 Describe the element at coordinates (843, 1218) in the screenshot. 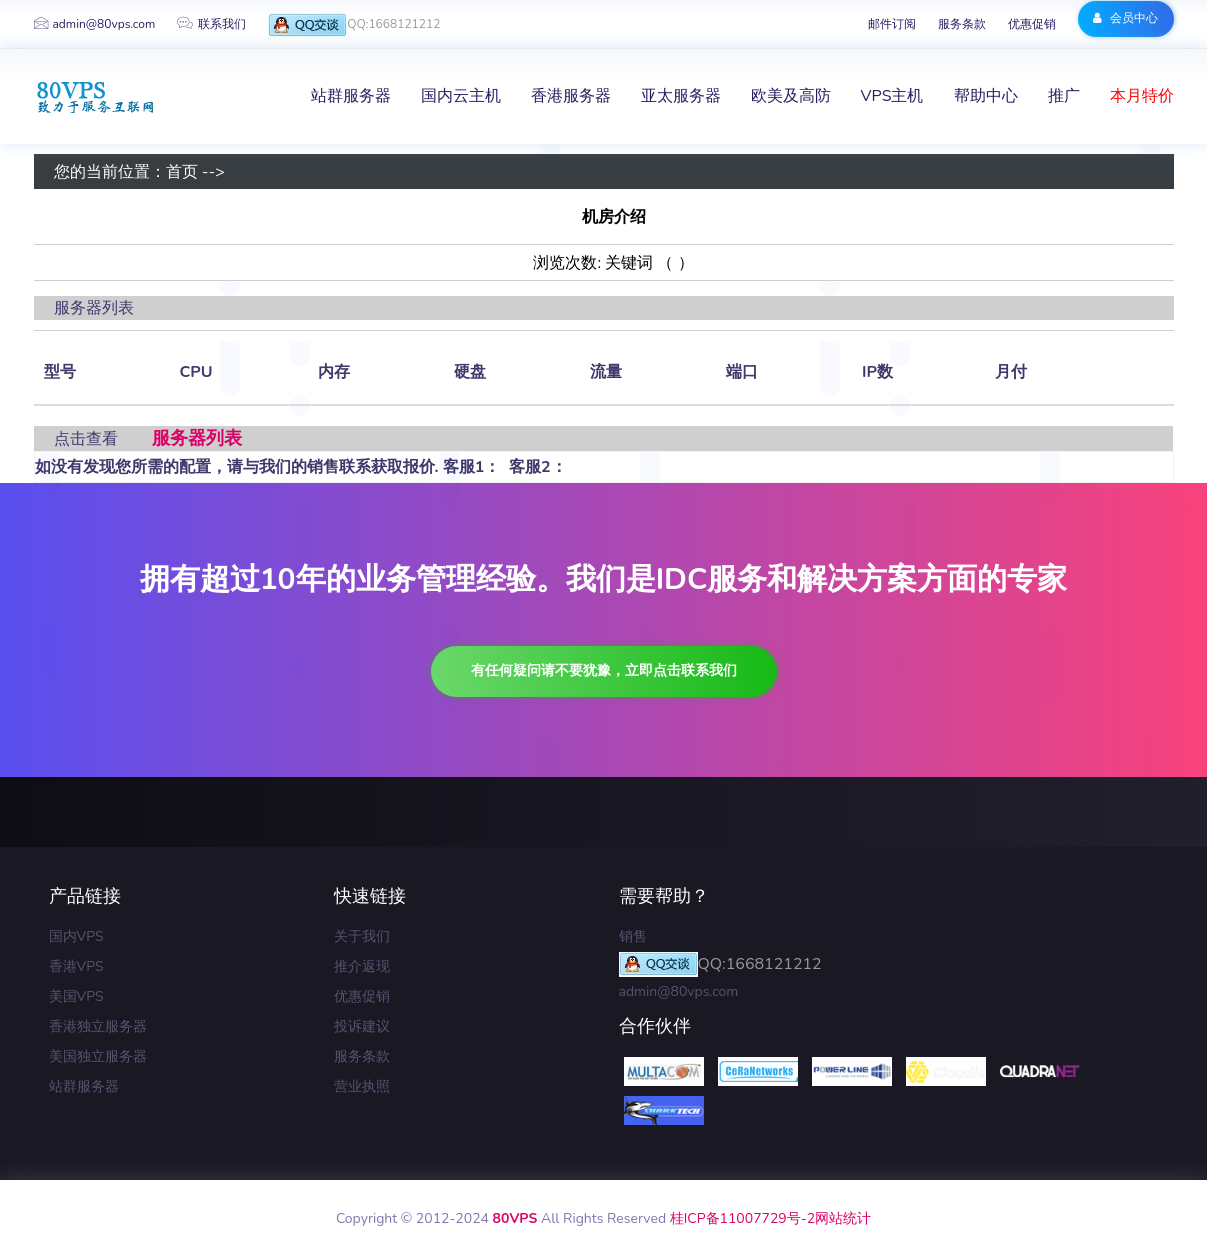

I see `网站统计` at that location.